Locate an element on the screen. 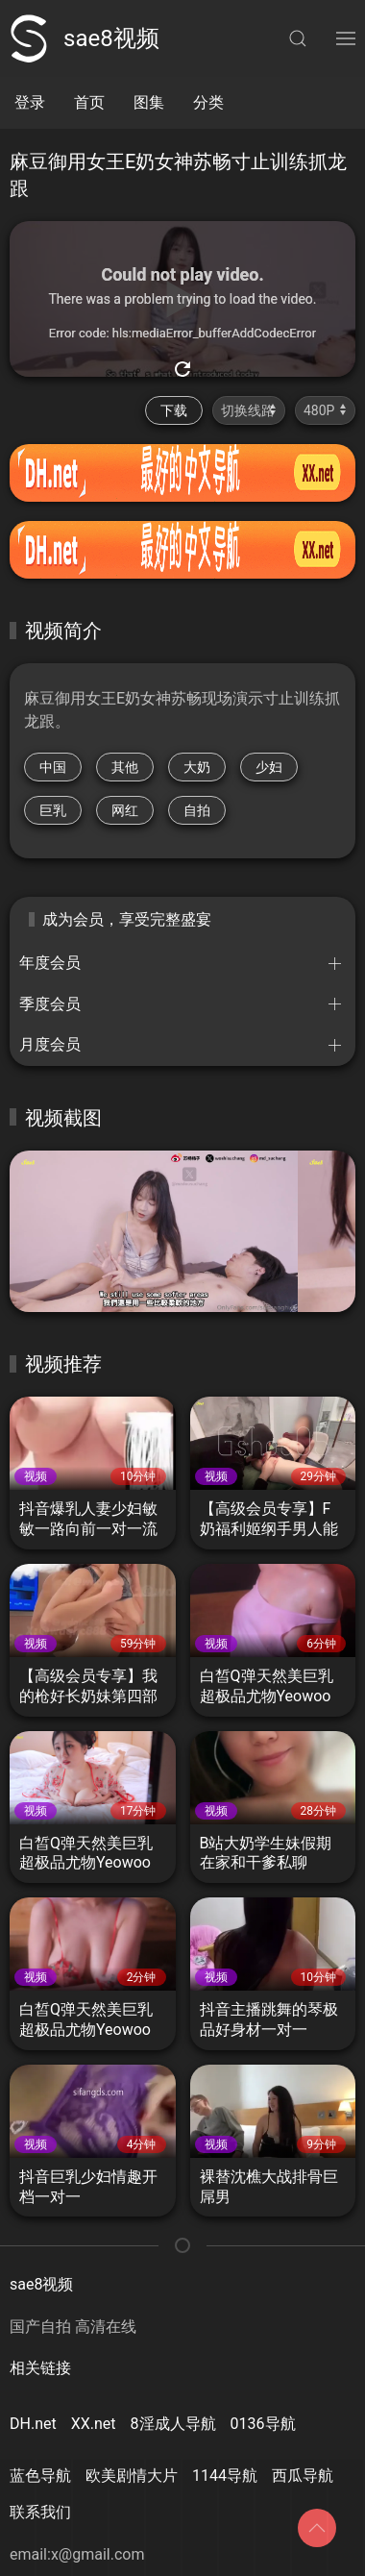 This screenshot has height=2576, width=365. 季度会员 is located at coordinates (50, 1004).